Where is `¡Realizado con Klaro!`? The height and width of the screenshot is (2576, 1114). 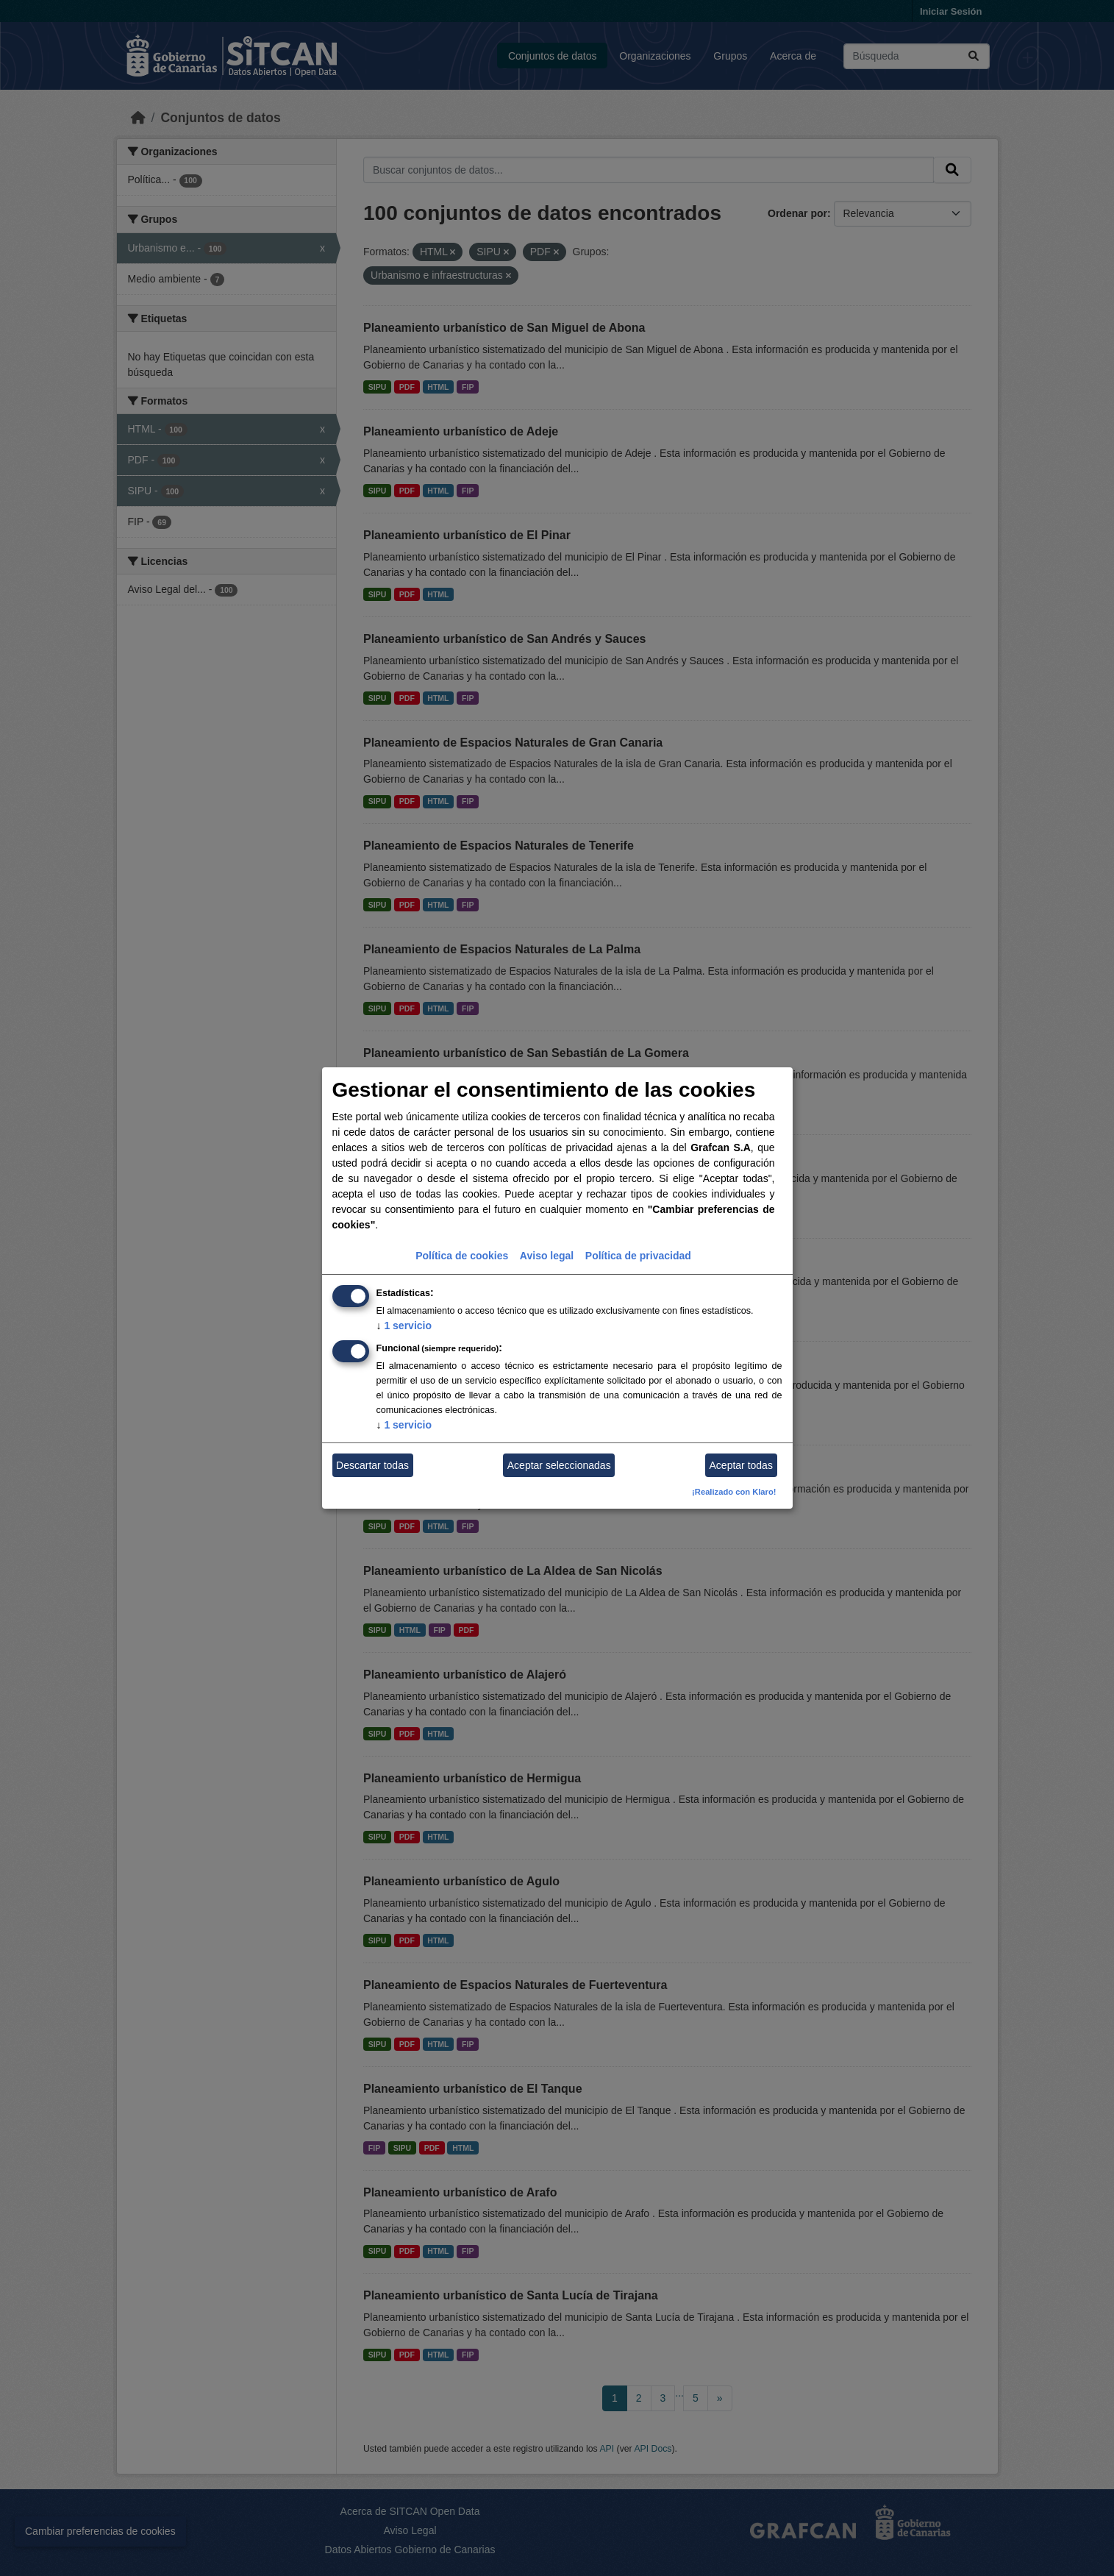
¡Realizado con Klaro! is located at coordinates (734, 1491).